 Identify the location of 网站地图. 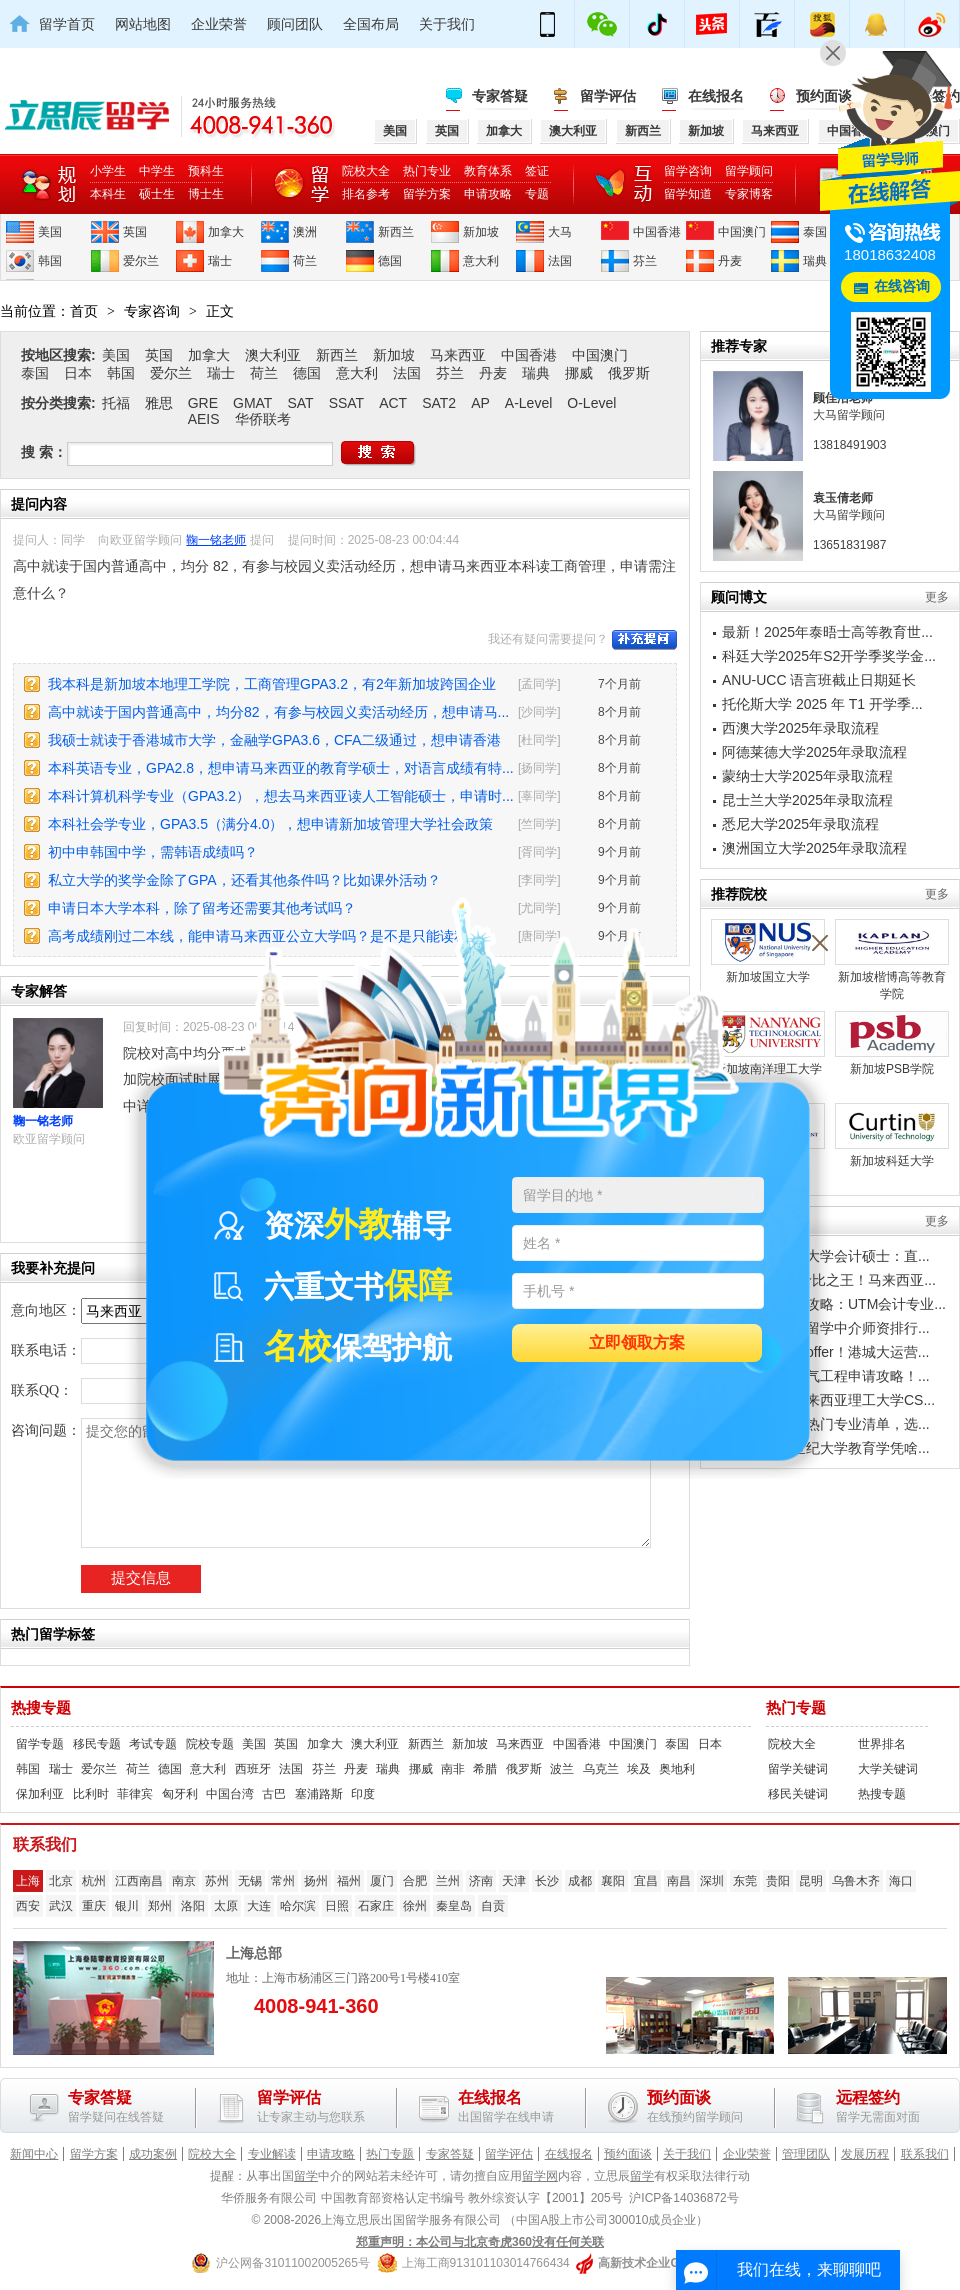
(143, 24).